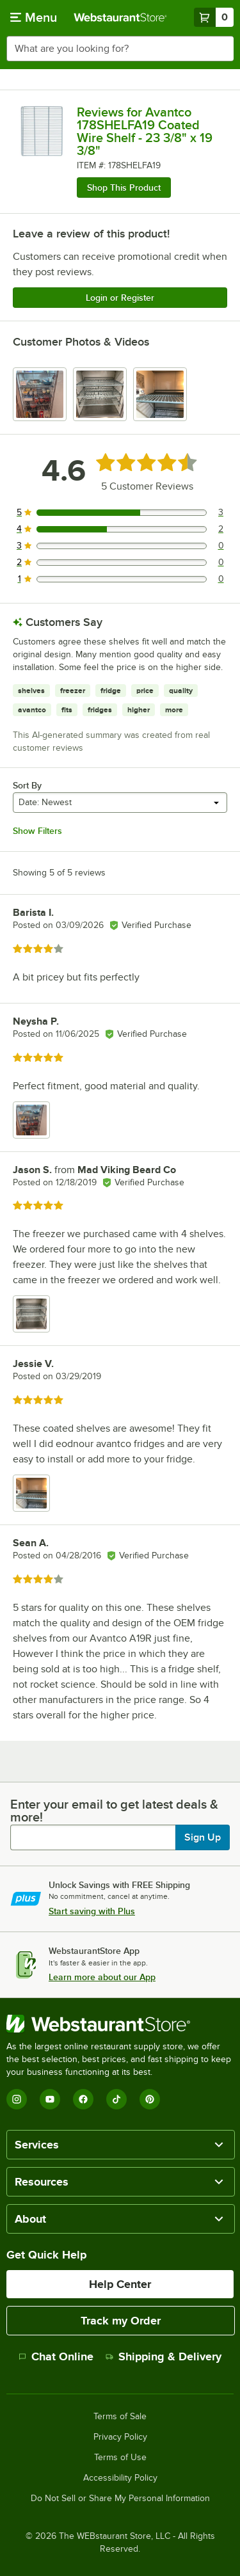 This screenshot has width=240, height=2576. What do you see at coordinates (150, 2099) in the screenshot?
I see `[Pinterest]` at bounding box center [150, 2099].